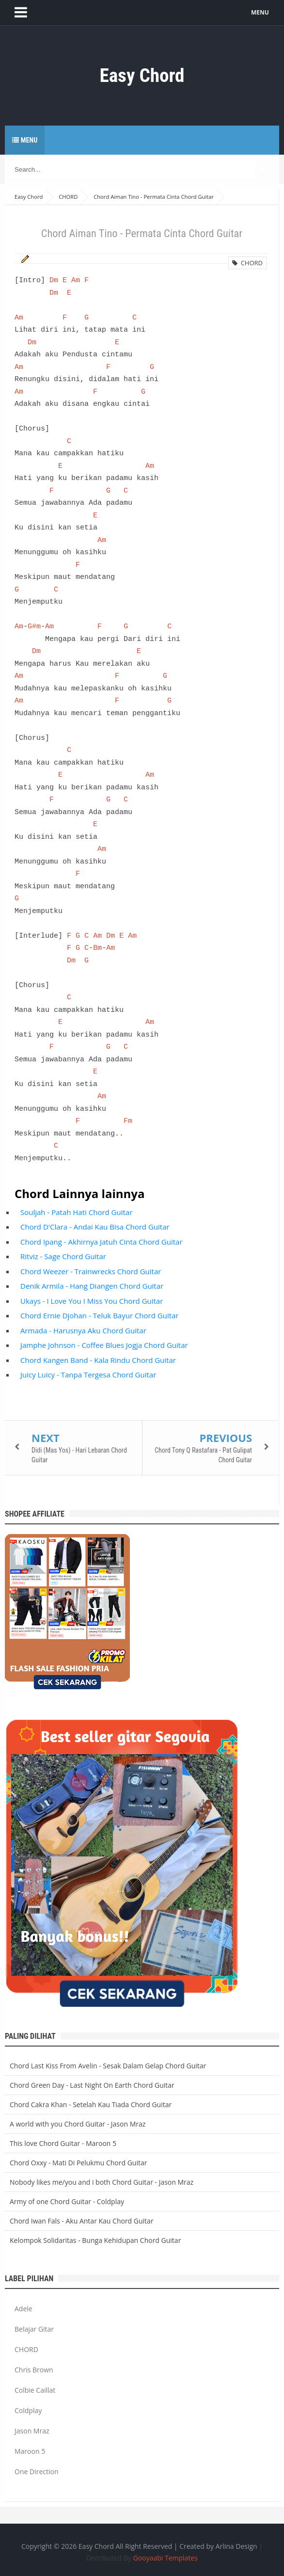  Describe the element at coordinates (92, 2085) in the screenshot. I see `Chord Green Day - Last Night On Earth Chord Guitar` at that location.